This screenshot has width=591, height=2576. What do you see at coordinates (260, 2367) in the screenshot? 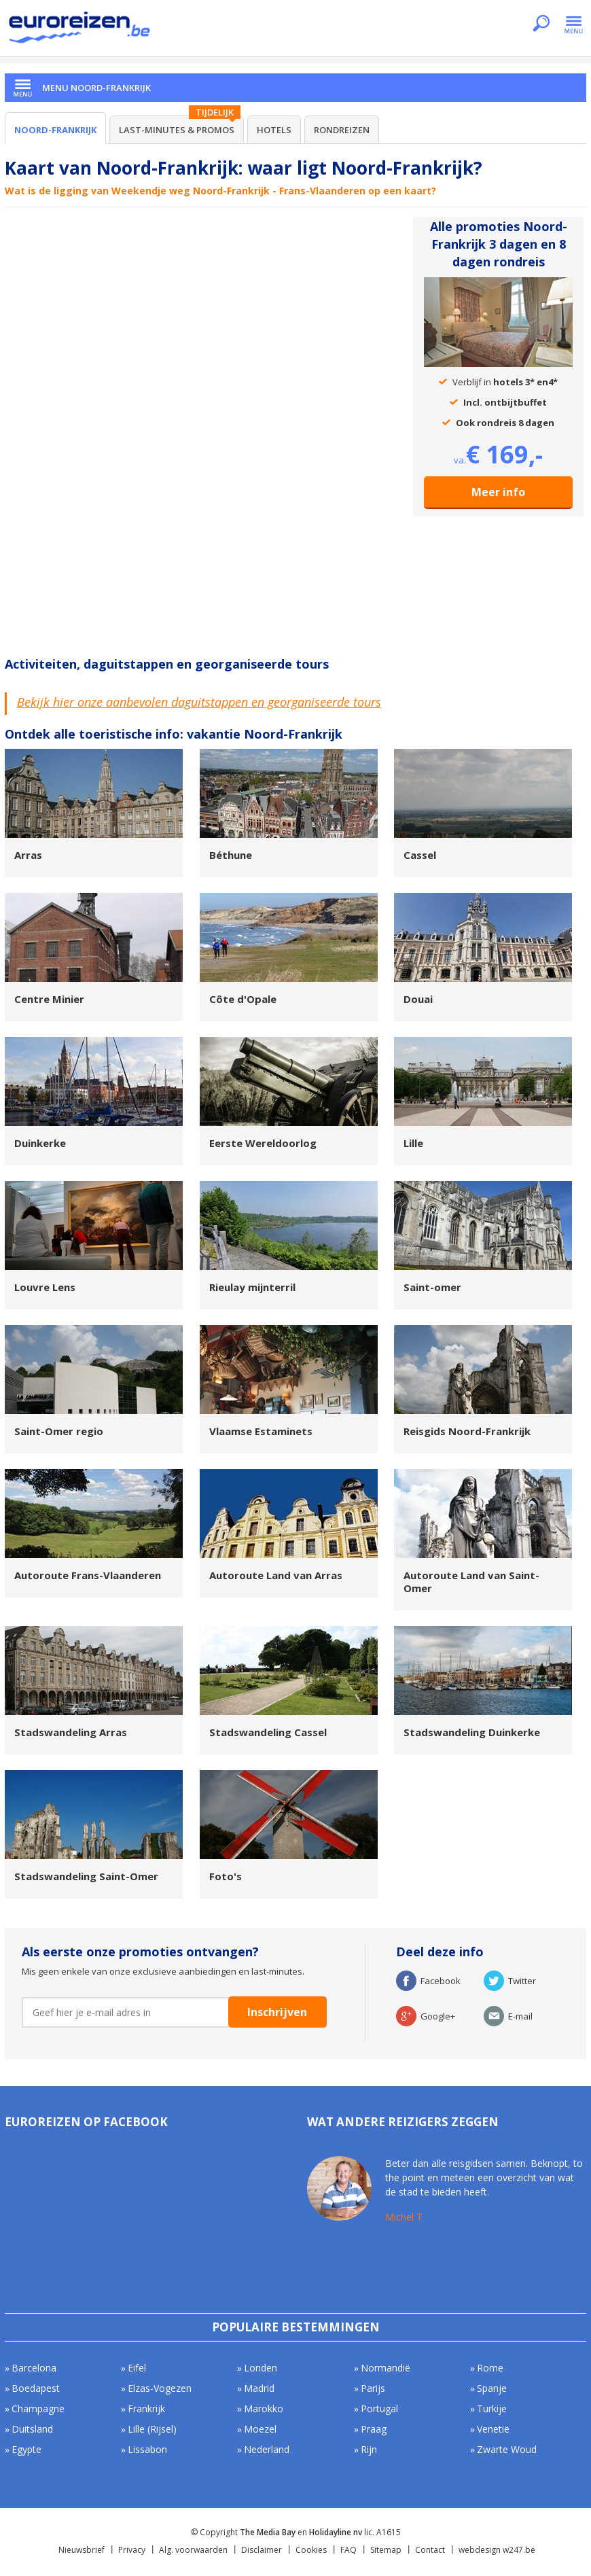
I see `Londen` at bounding box center [260, 2367].